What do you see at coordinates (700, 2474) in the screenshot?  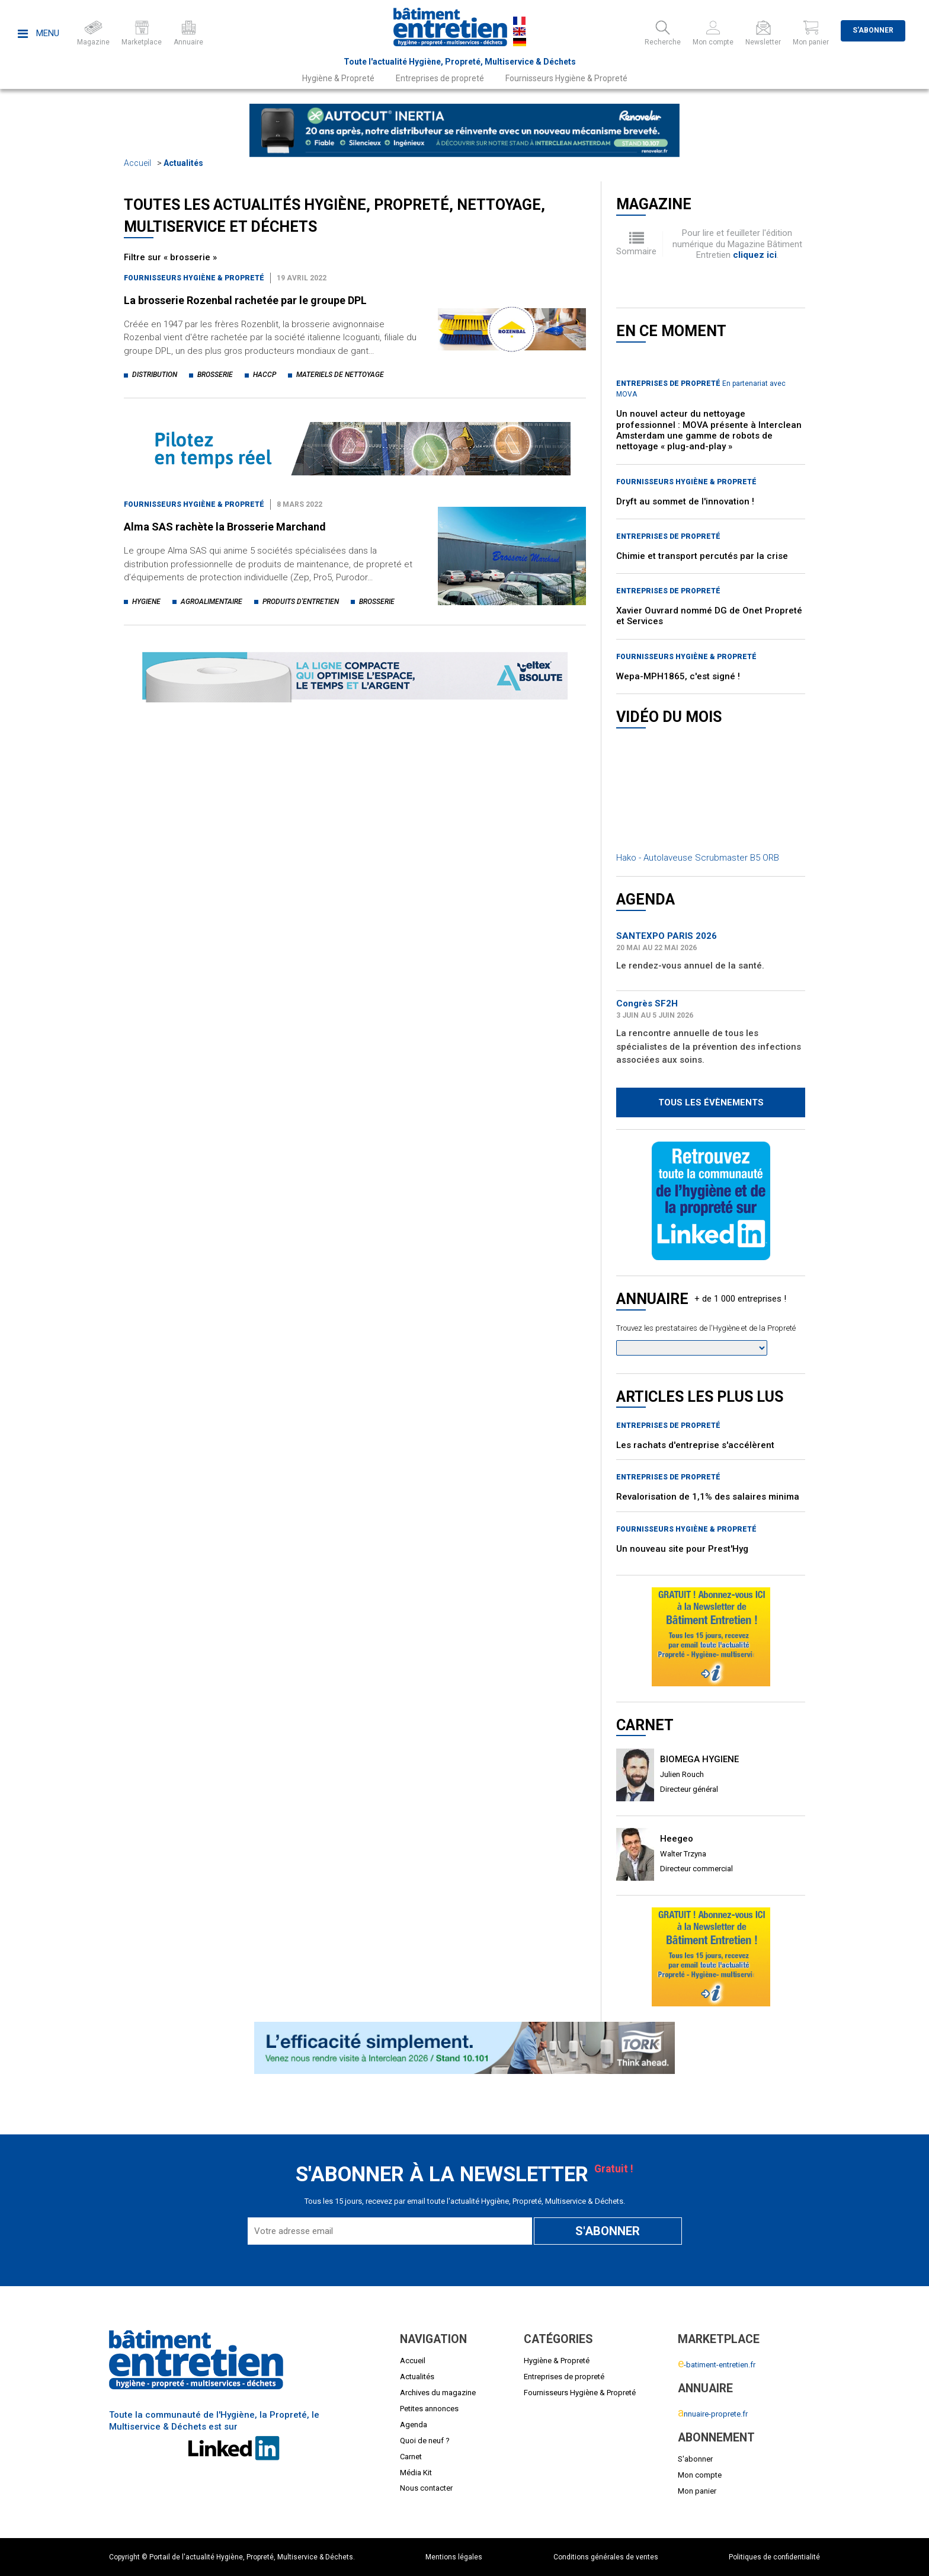 I see `Mon compte` at bounding box center [700, 2474].